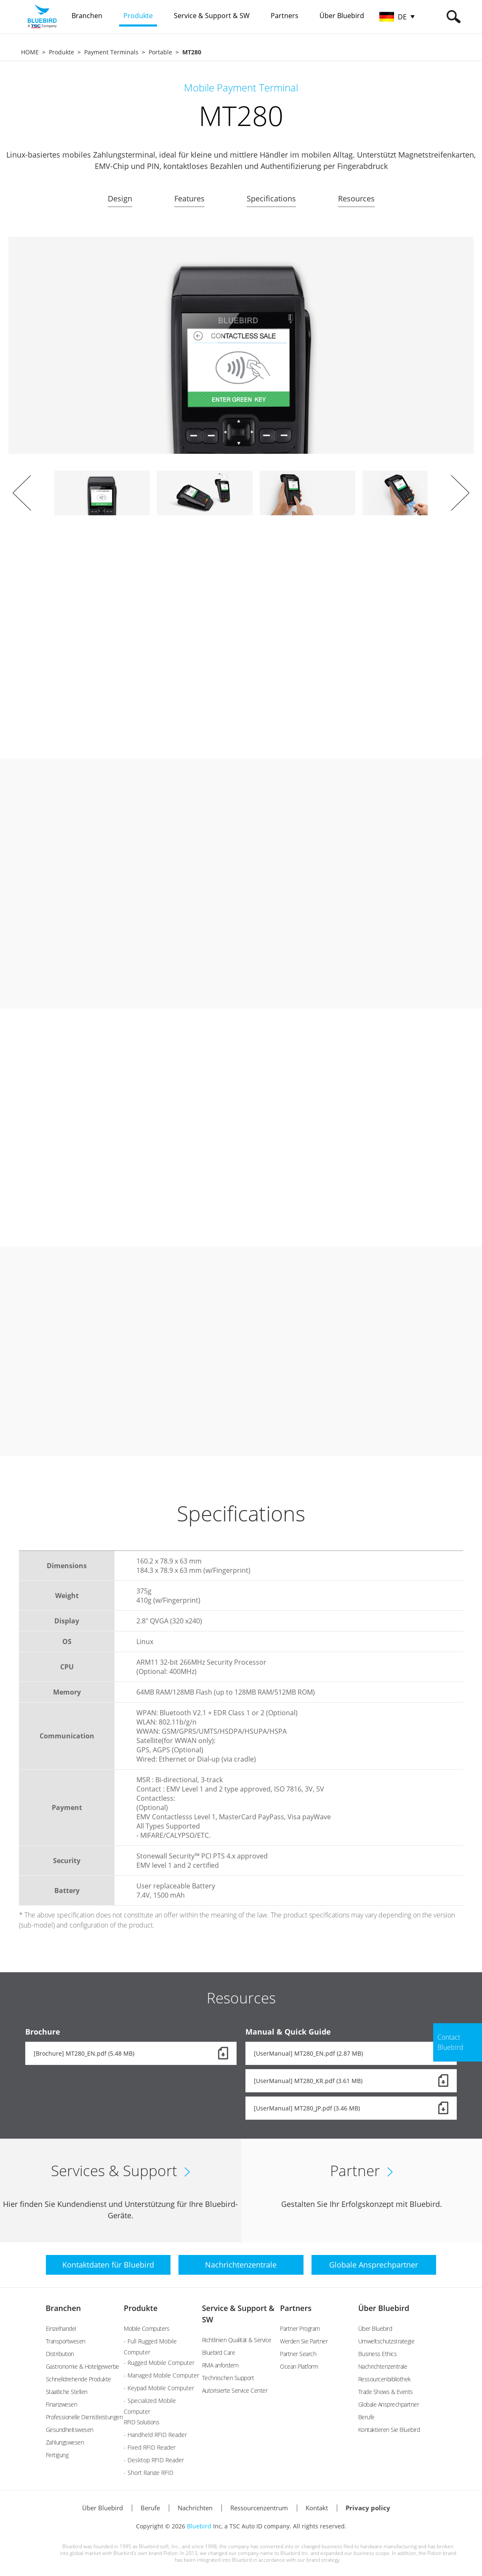 The width and height of the screenshot is (482, 2576). What do you see at coordinates (67, 2392) in the screenshot?
I see `Staatliche Stellen` at bounding box center [67, 2392].